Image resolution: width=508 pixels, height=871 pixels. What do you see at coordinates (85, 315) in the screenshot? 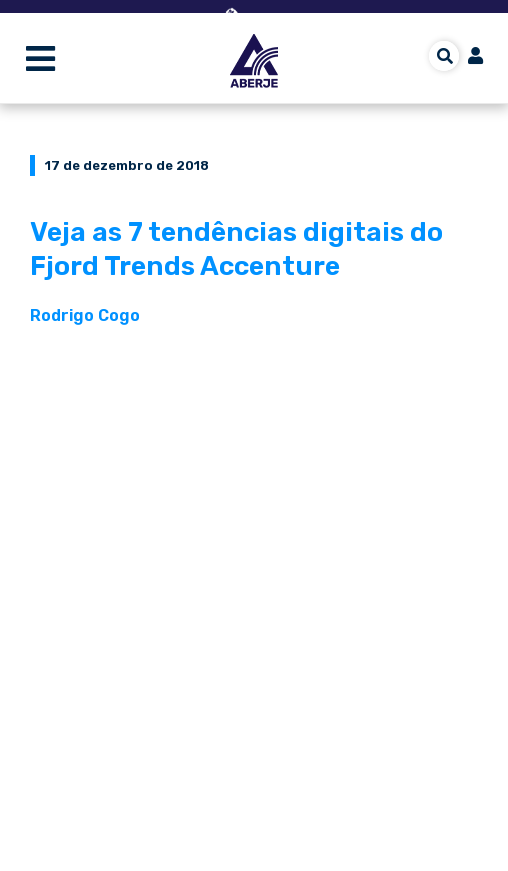
I see `Rodrigo Cogo` at bounding box center [85, 315].